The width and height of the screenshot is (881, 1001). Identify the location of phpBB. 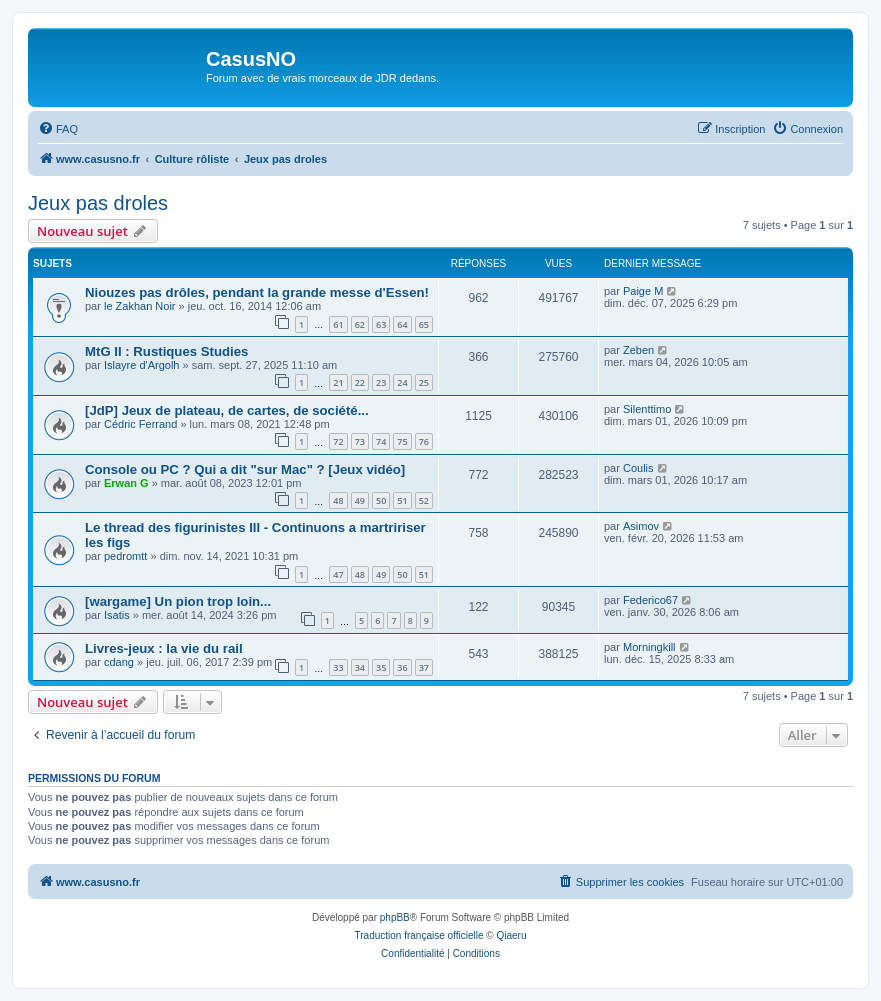
(395, 917).